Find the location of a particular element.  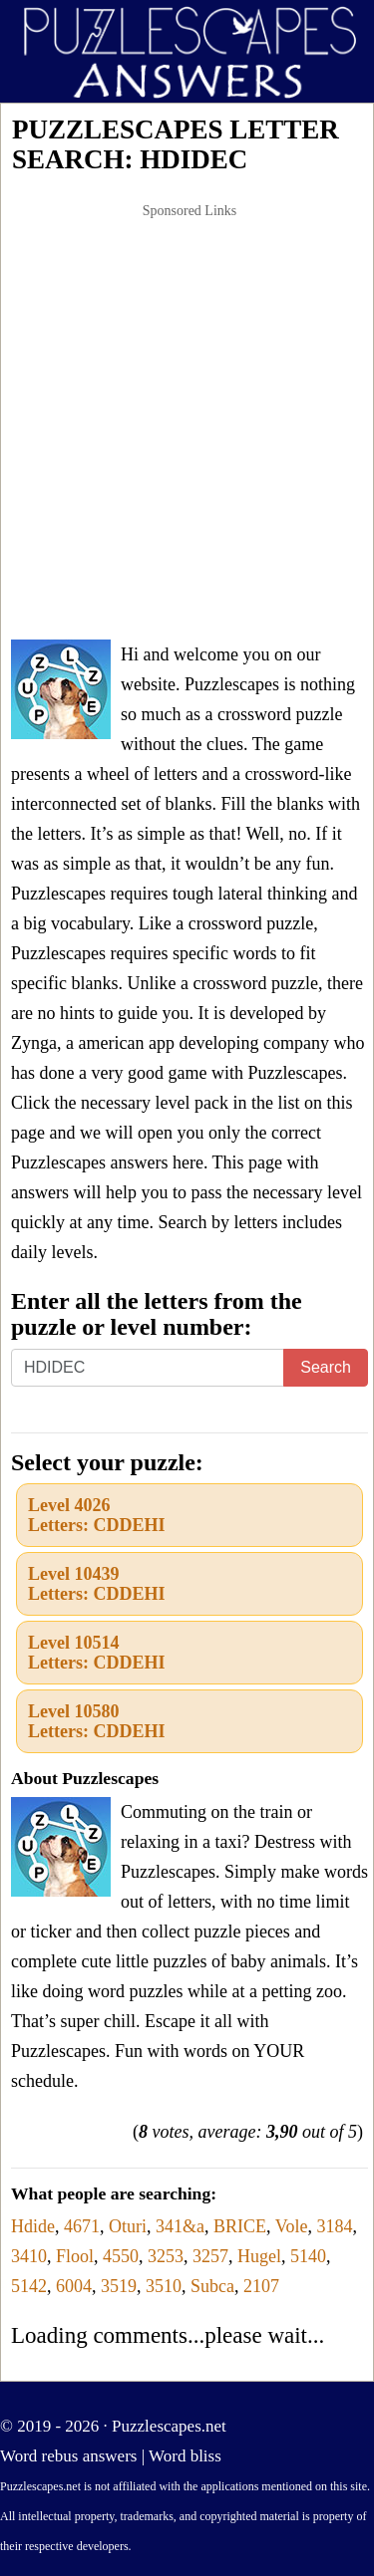

4550 is located at coordinates (121, 2256).